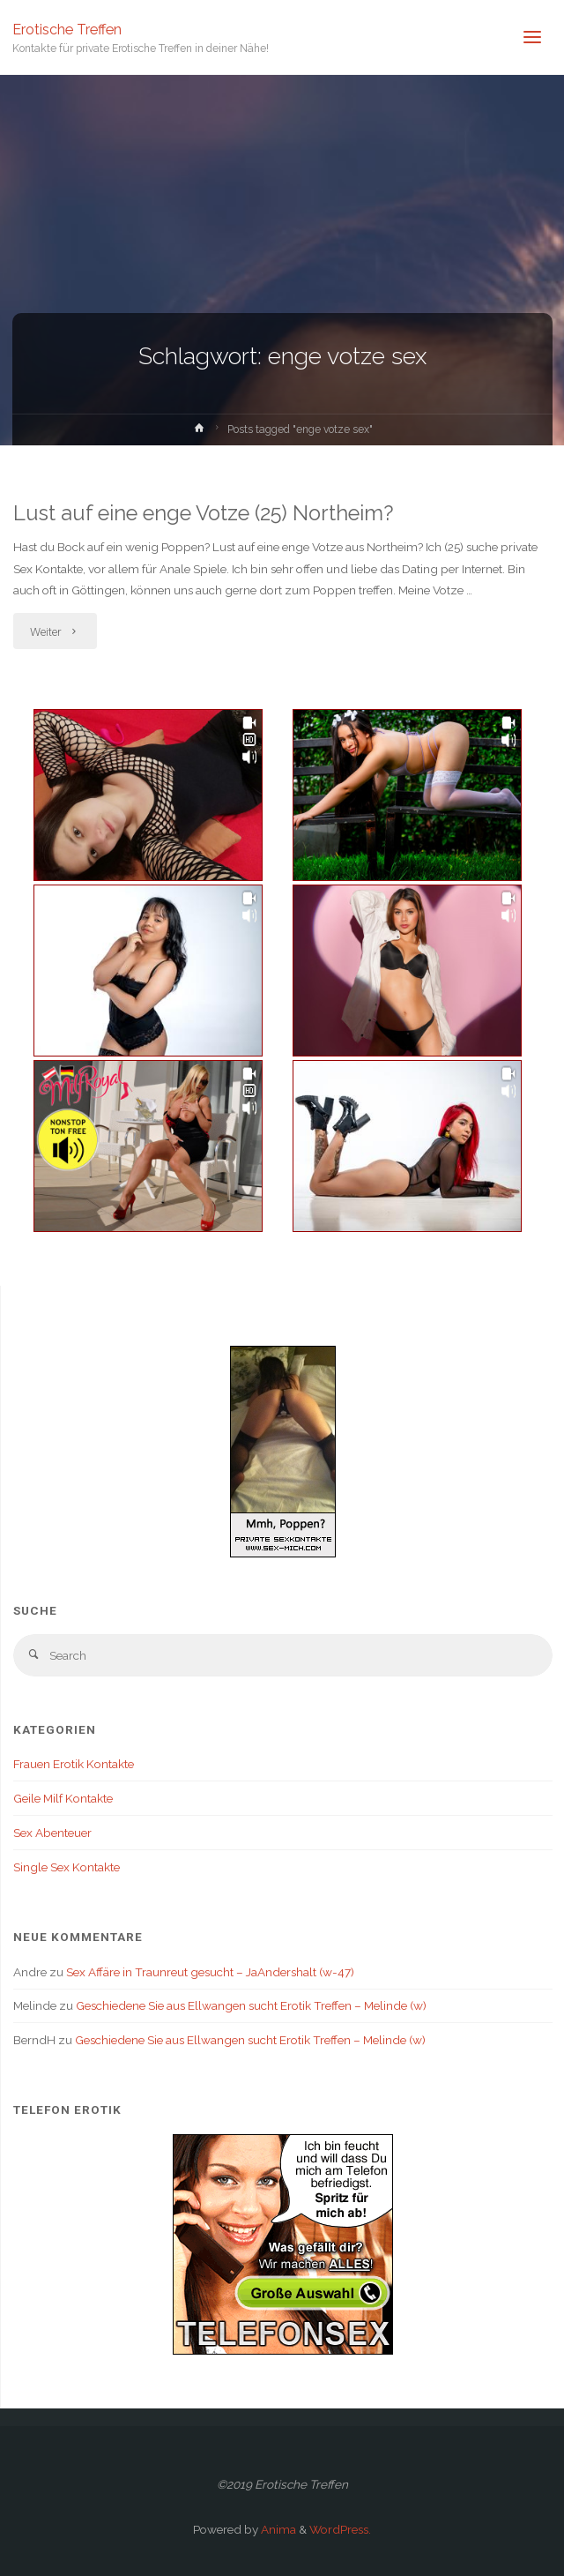  Describe the element at coordinates (73, 1764) in the screenshot. I see `Frauen Erotik Kontakte` at that location.